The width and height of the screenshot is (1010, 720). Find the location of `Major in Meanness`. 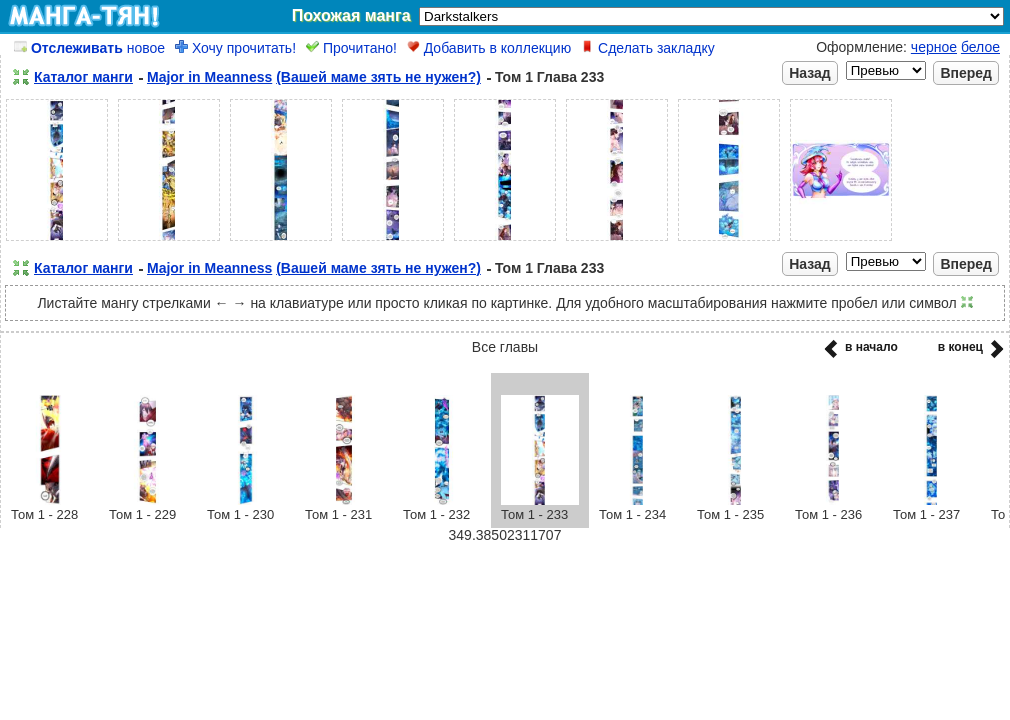

Major in Meanness is located at coordinates (209, 77).